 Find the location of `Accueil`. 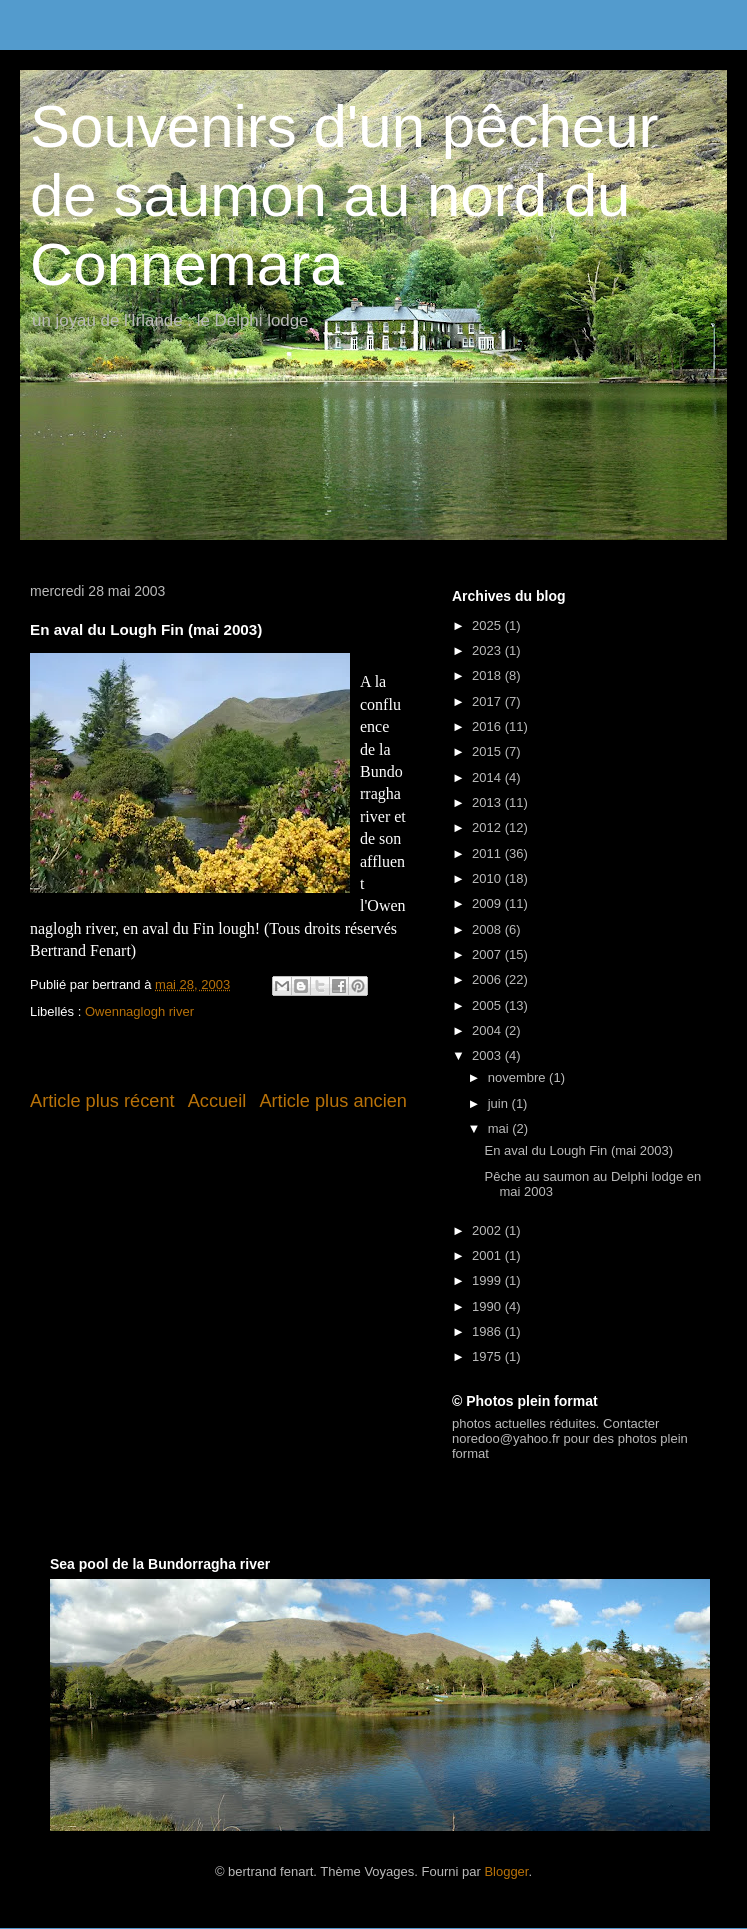

Accueil is located at coordinates (217, 1101).